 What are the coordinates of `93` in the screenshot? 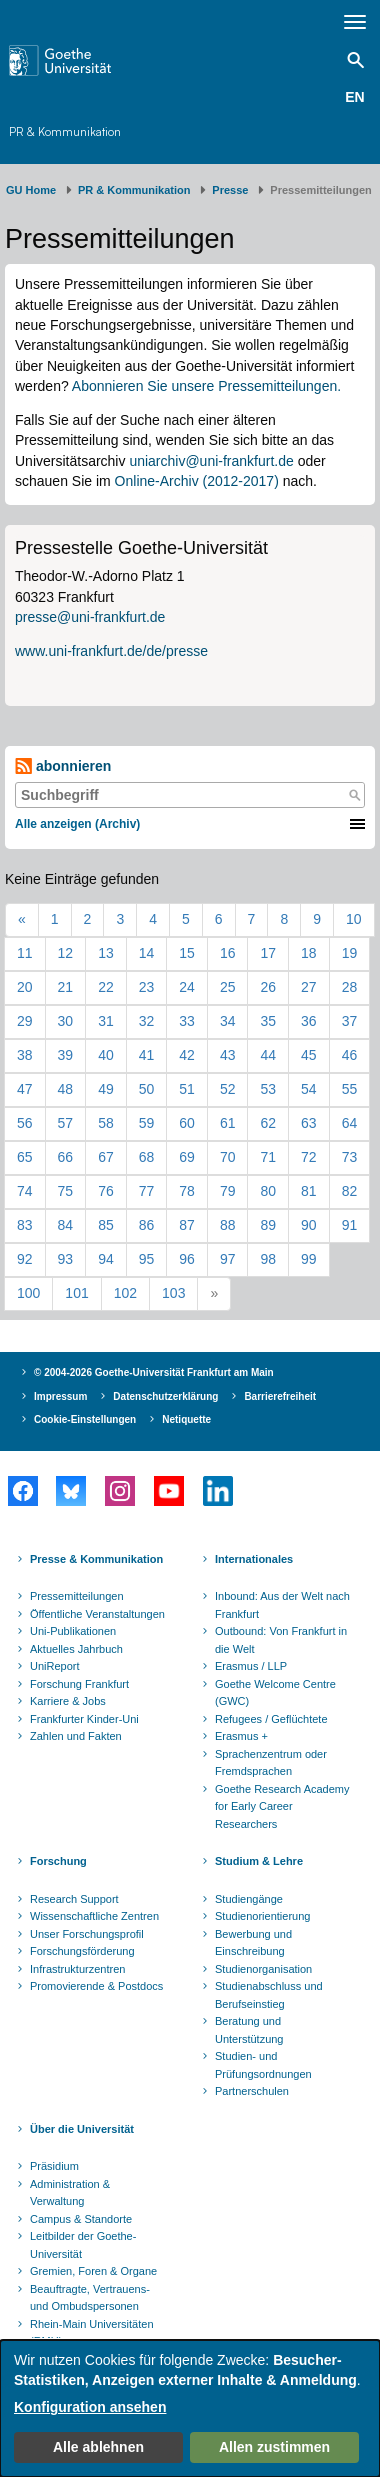 It's located at (66, 1259).